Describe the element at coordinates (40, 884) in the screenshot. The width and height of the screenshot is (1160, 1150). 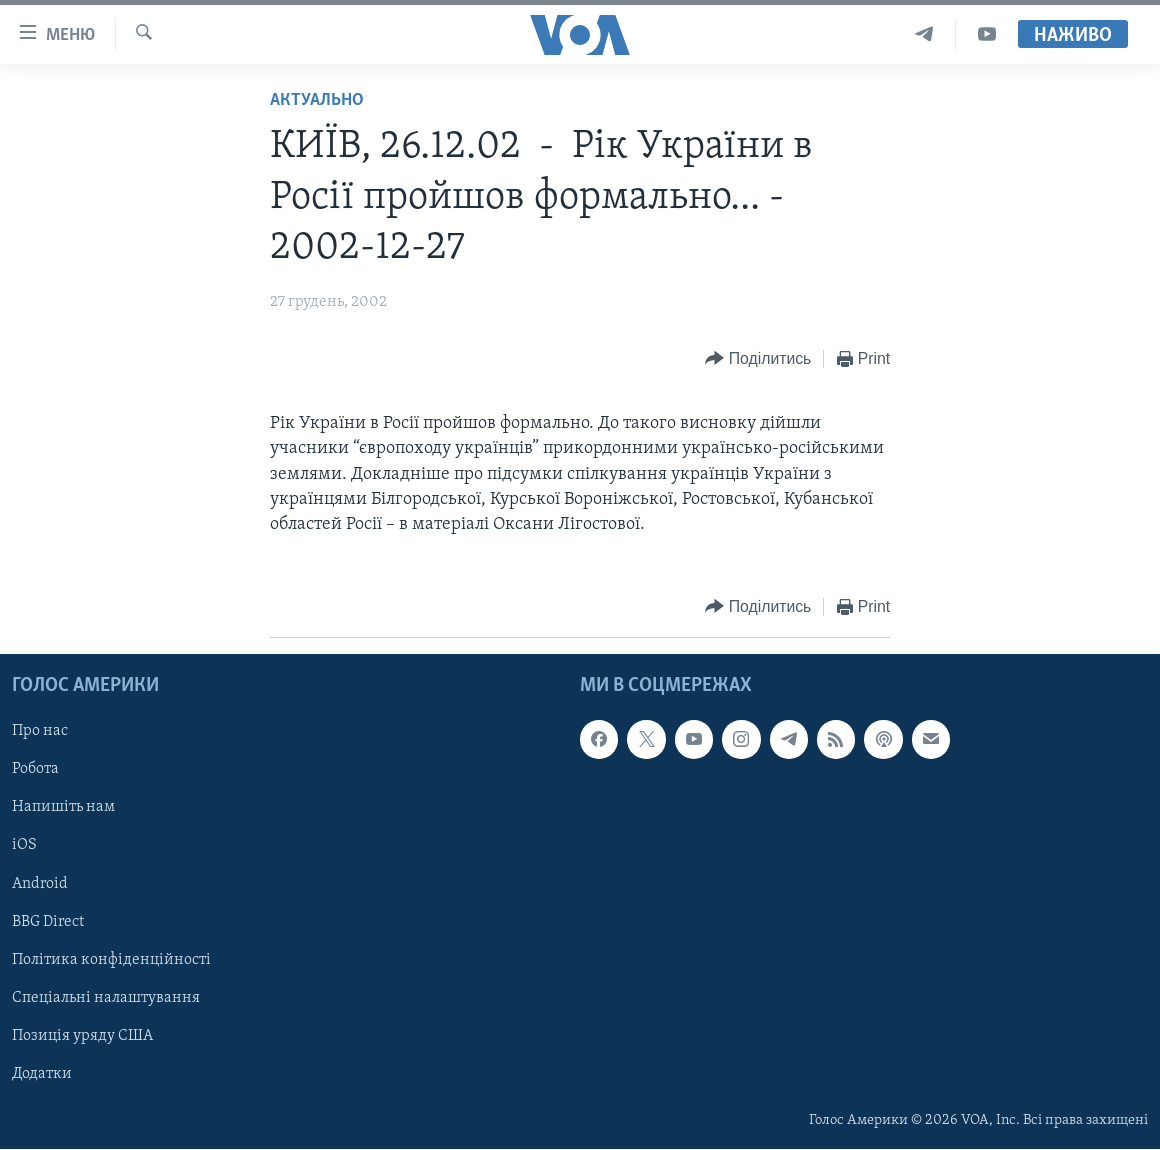
I see `Android` at that location.